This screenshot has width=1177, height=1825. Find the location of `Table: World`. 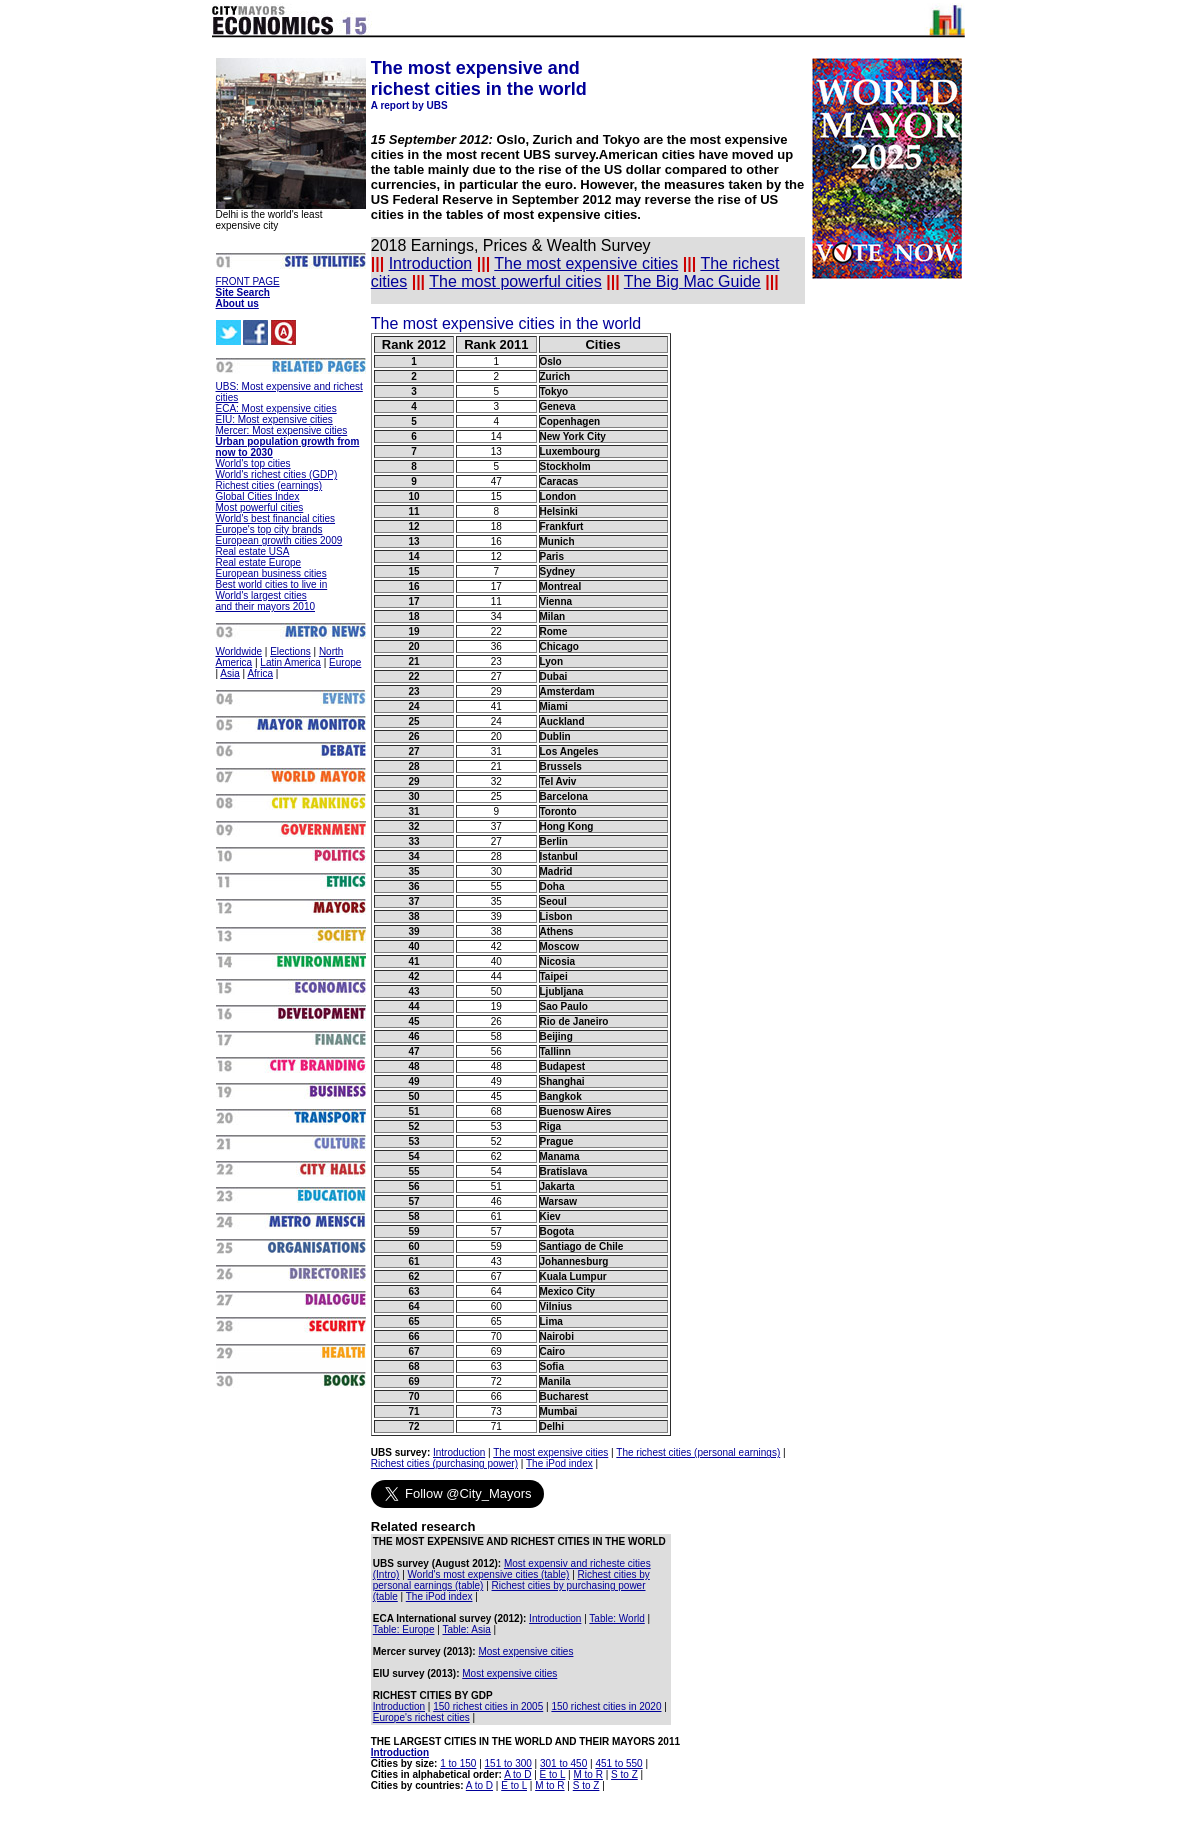

Table: World is located at coordinates (616, 1618).